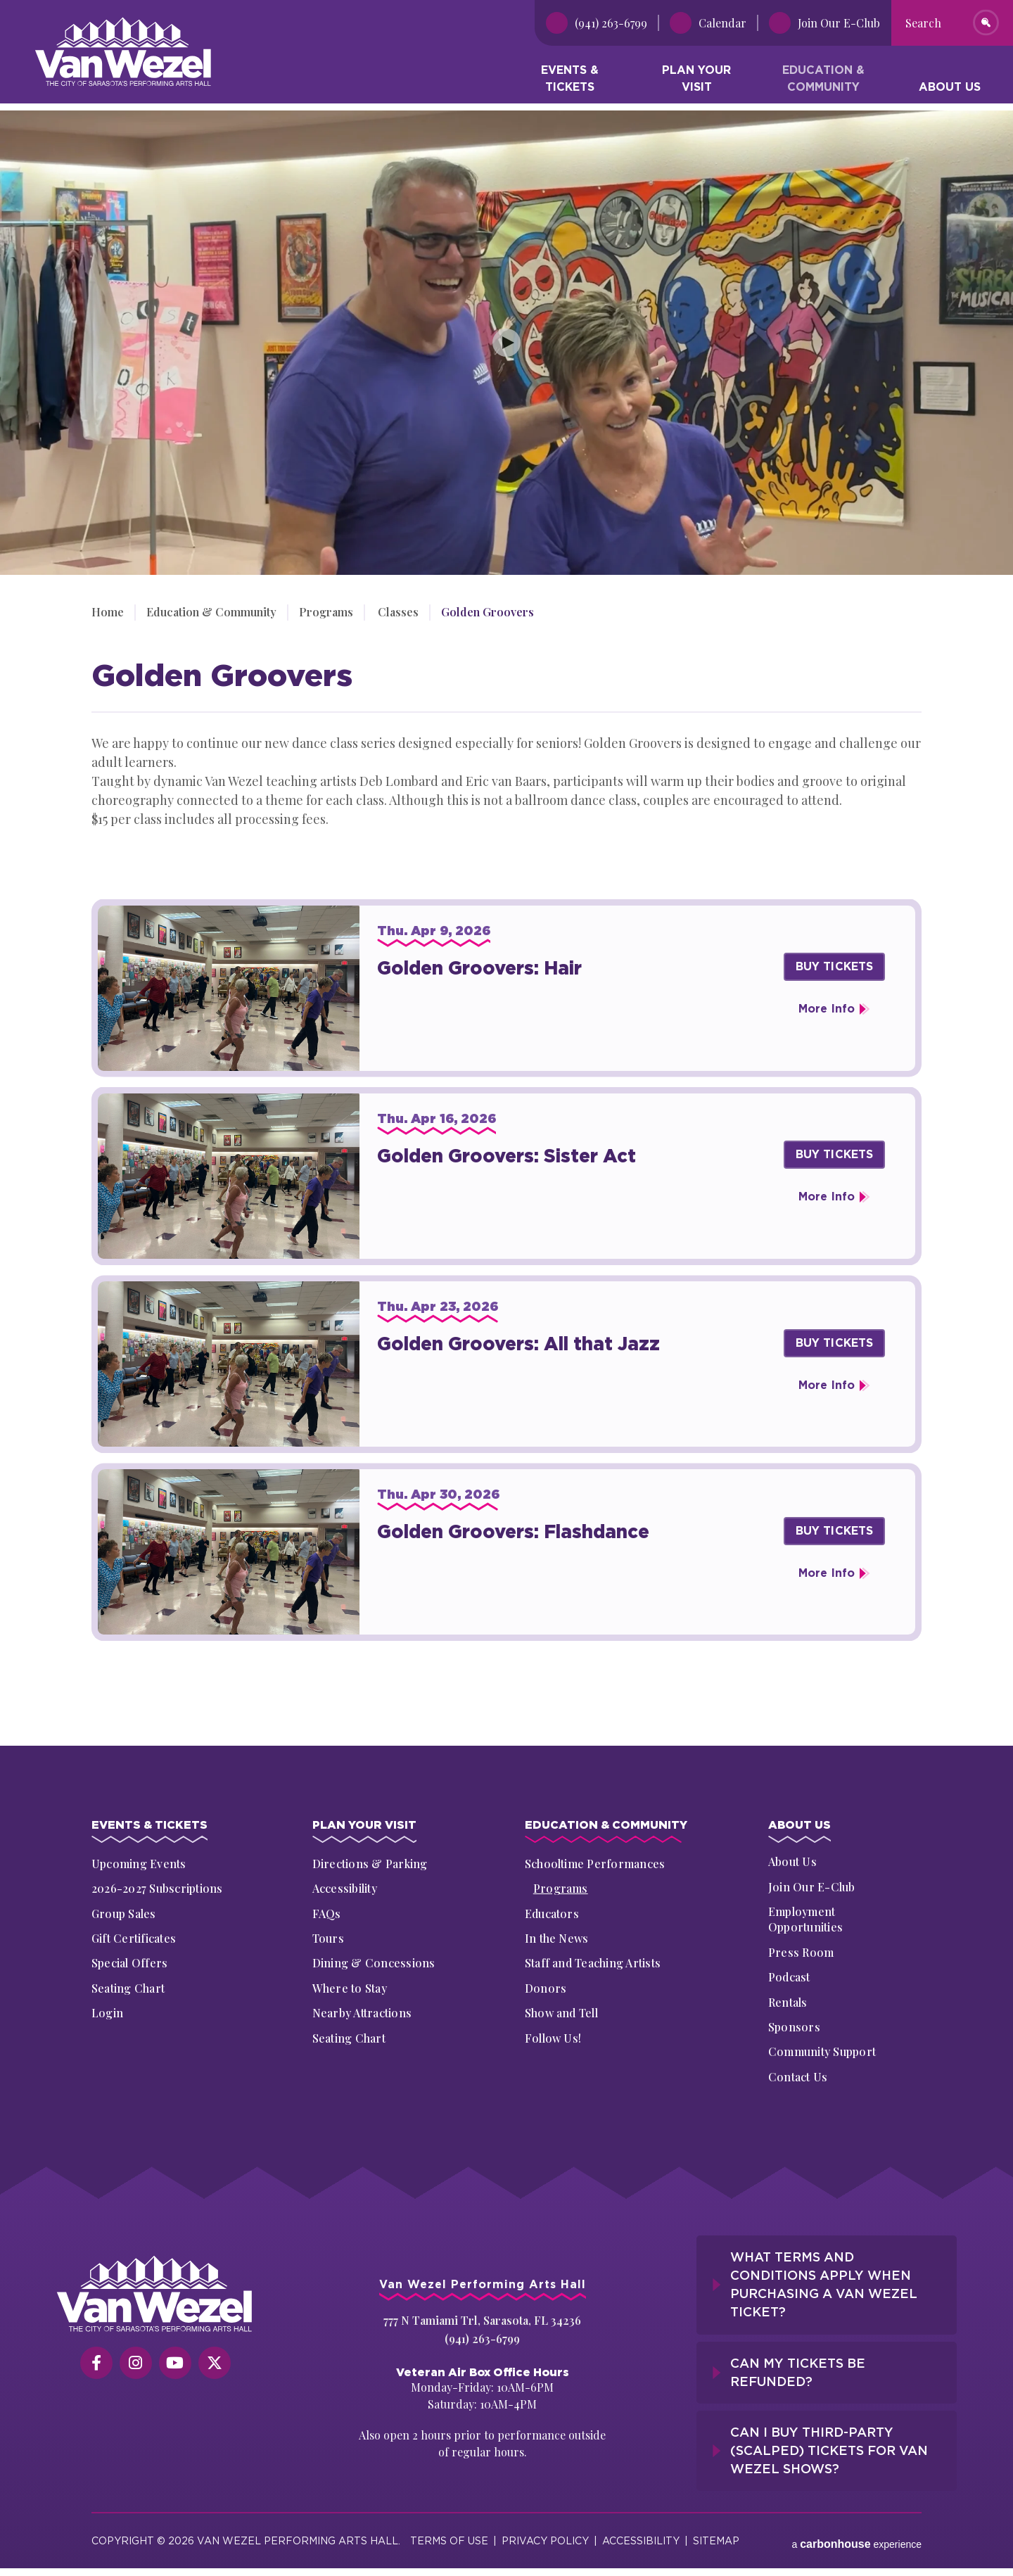  What do you see at coordinates (823, 81) in the screenshot?
I see `Education & Community` at bounding box center [823, 81].